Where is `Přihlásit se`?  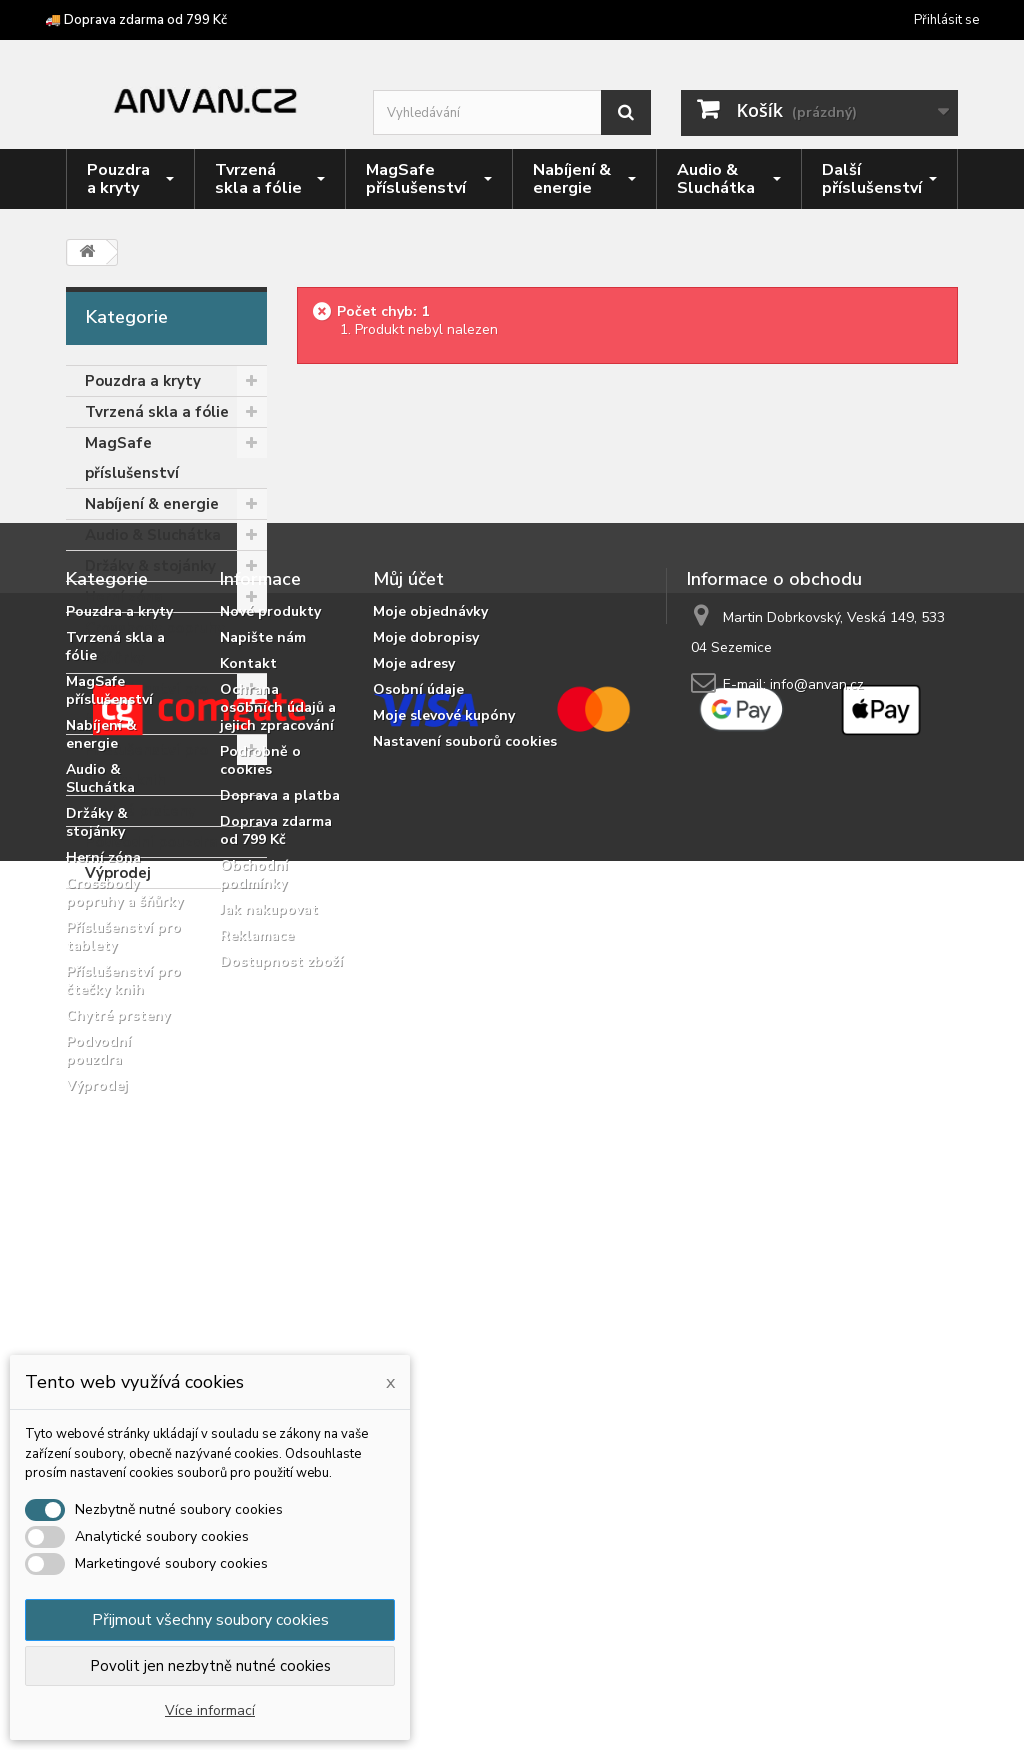
Přihlásit se is located at coordinates (946, 20).